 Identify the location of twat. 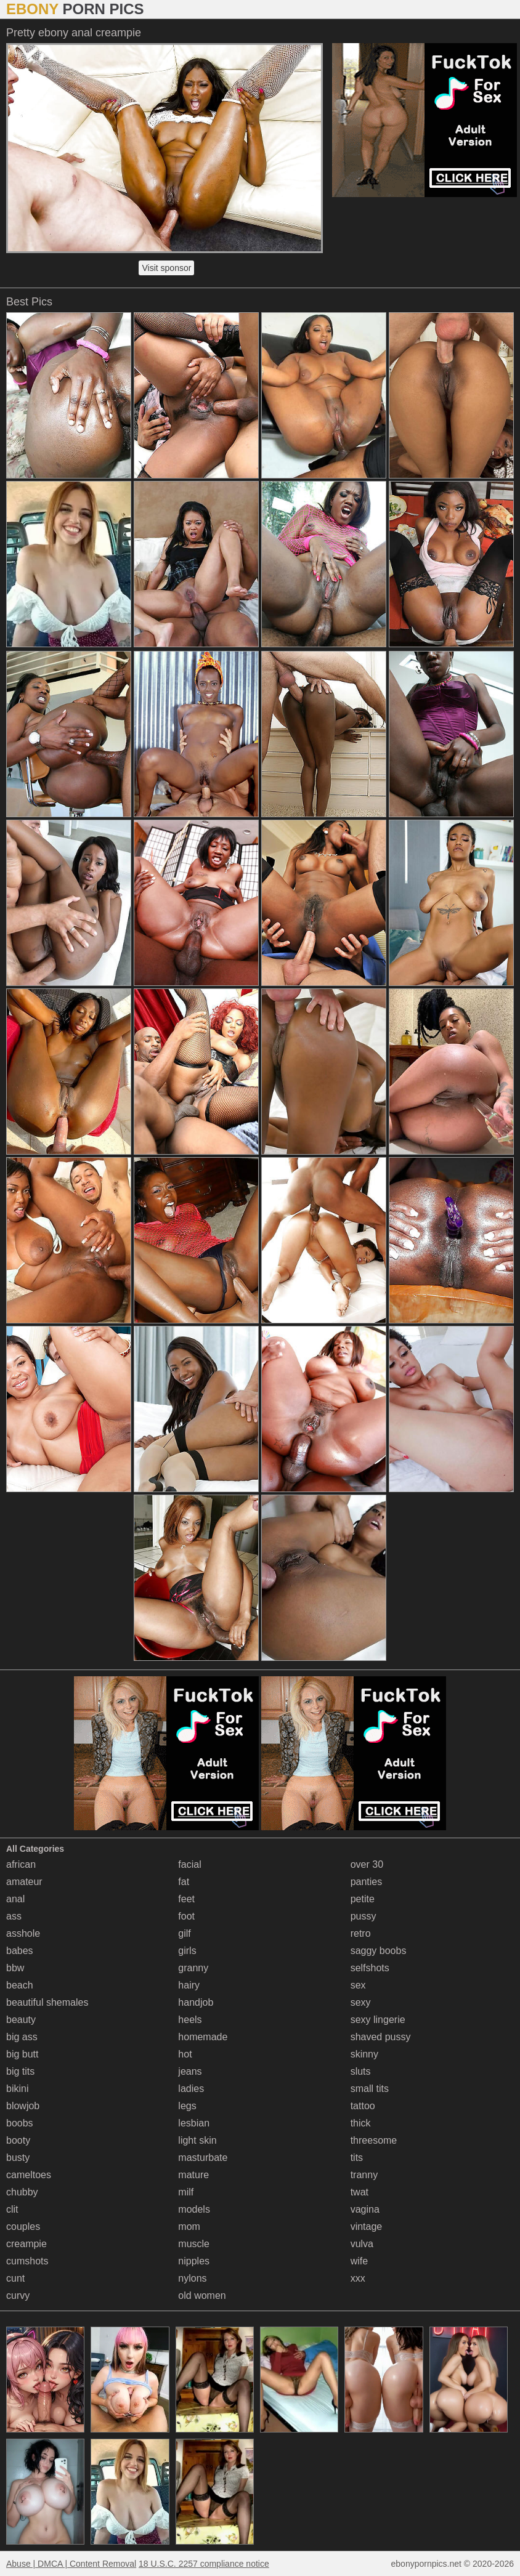
(359, 2192).